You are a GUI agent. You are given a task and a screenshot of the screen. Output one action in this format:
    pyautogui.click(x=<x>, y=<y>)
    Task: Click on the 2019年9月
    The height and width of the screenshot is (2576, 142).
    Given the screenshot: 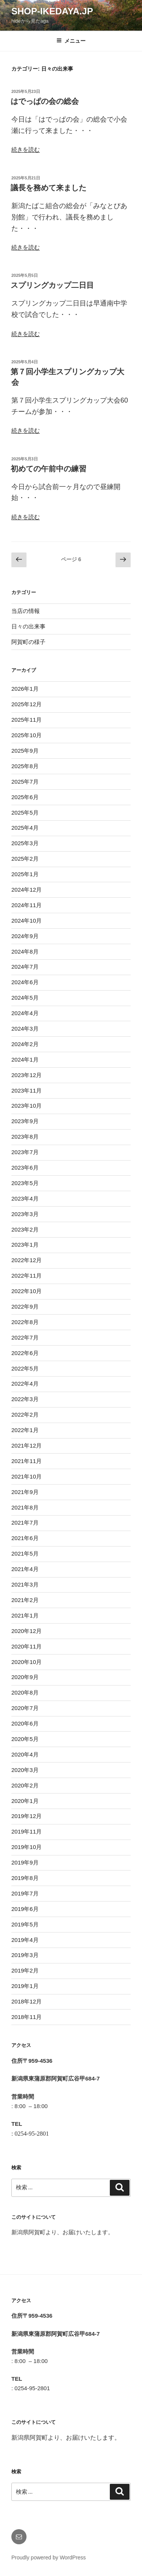 What is the action you would take?
    pyautogui.click(x=25, y=1862)
    